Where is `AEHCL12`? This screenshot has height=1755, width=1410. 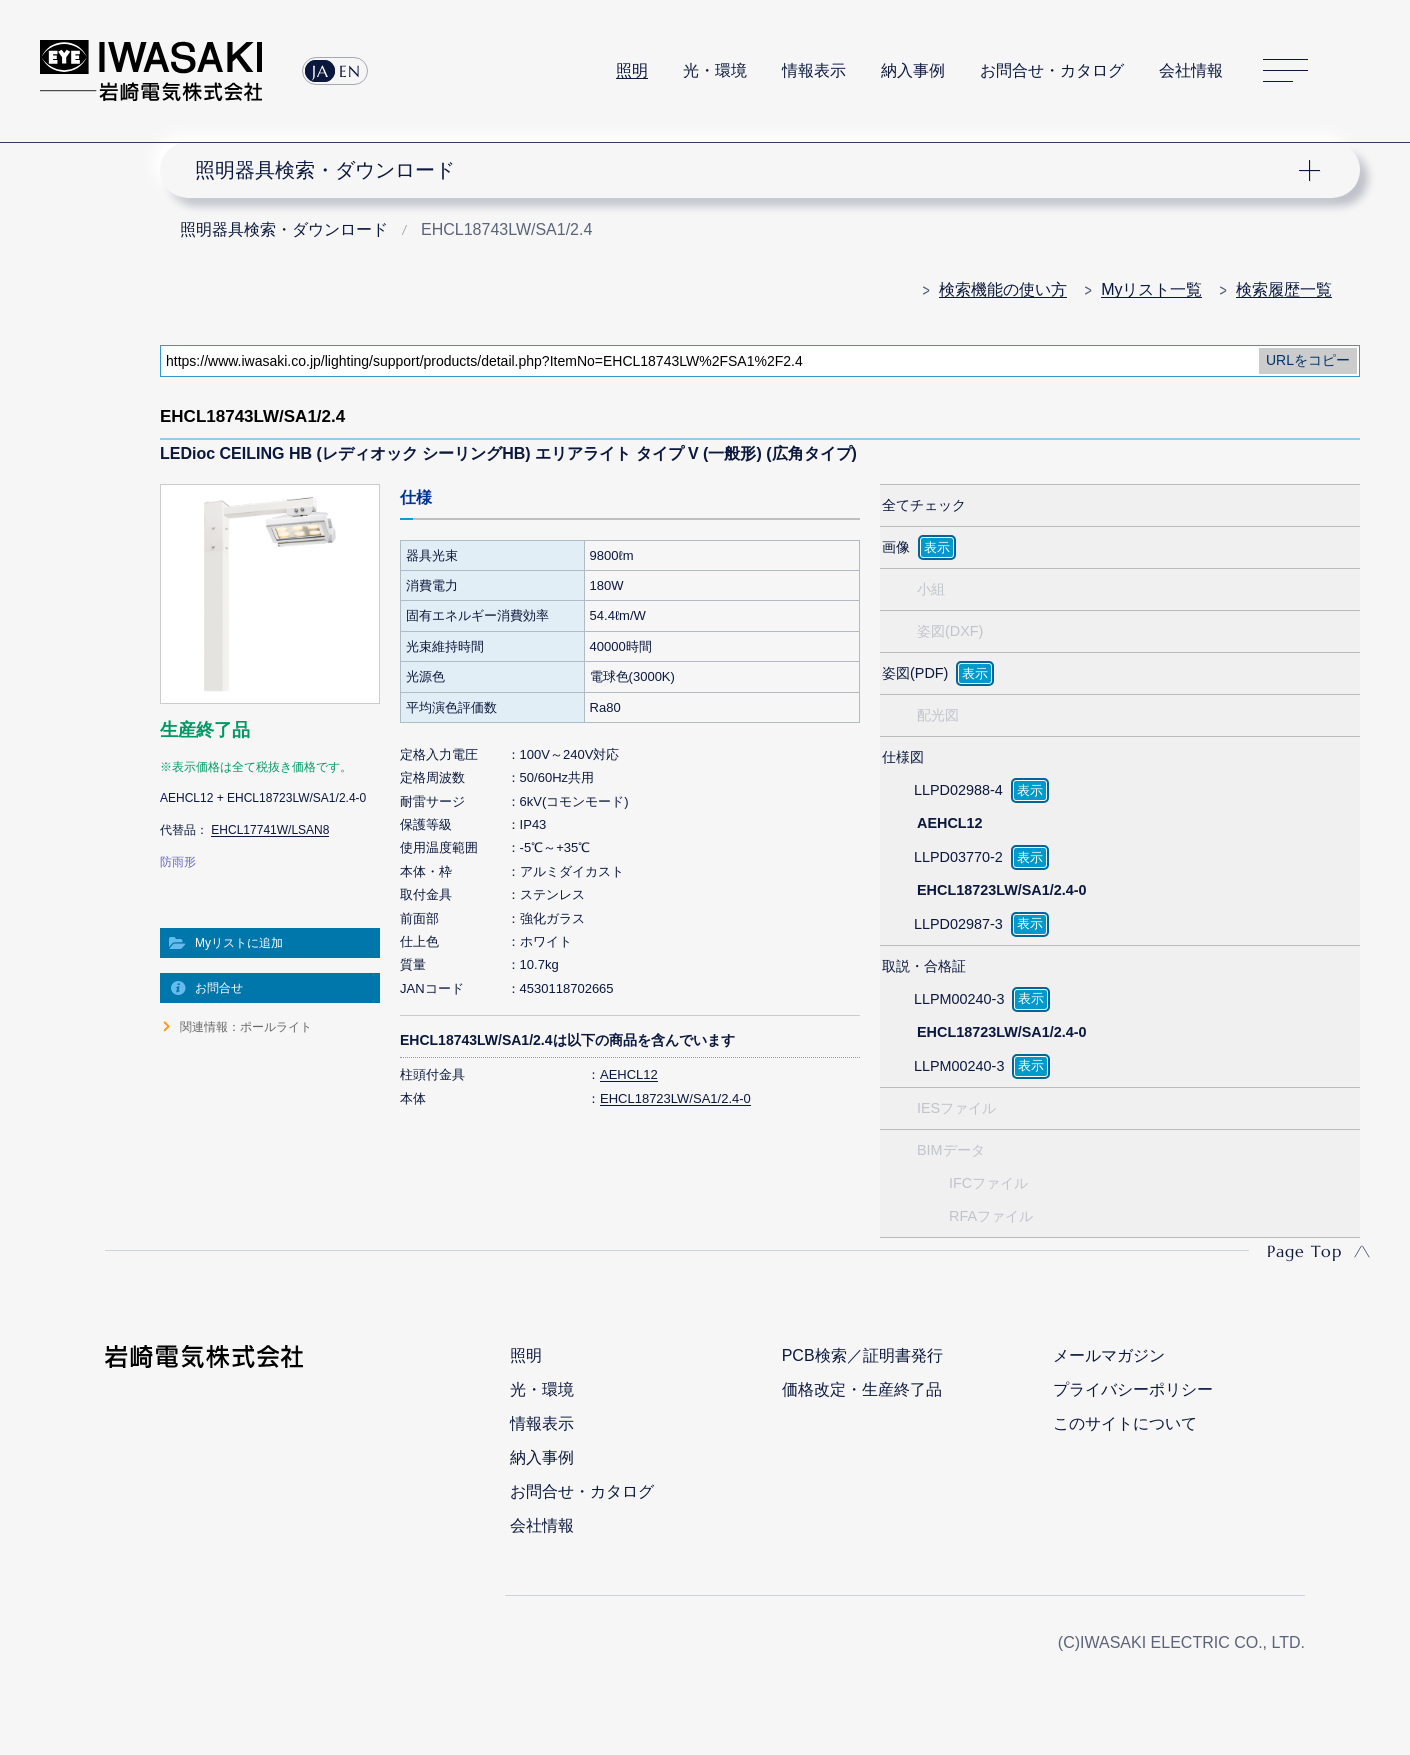
AEHCL12 is located at coordinates (629, 1074).